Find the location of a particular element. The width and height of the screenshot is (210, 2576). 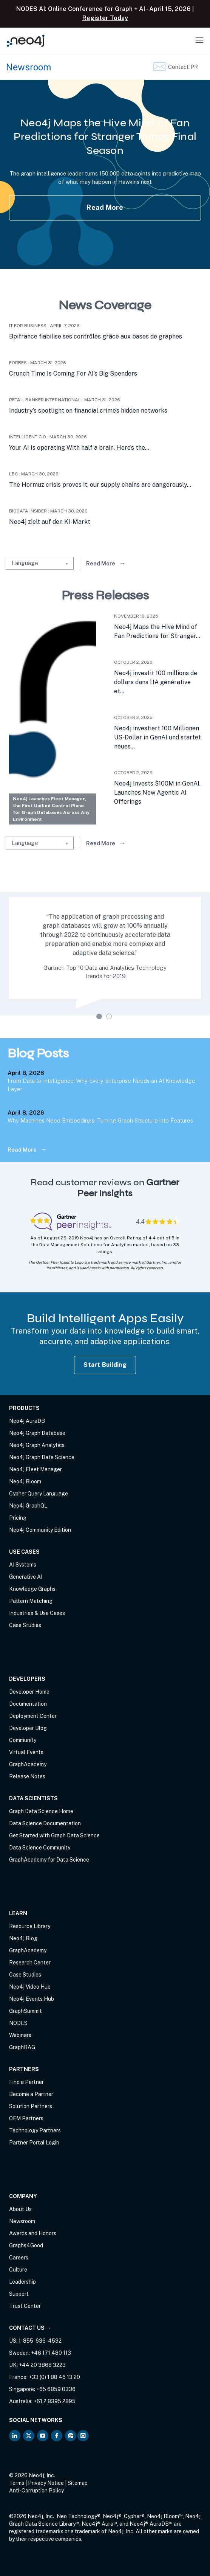

Careers is located at coordinates (18, 2258).